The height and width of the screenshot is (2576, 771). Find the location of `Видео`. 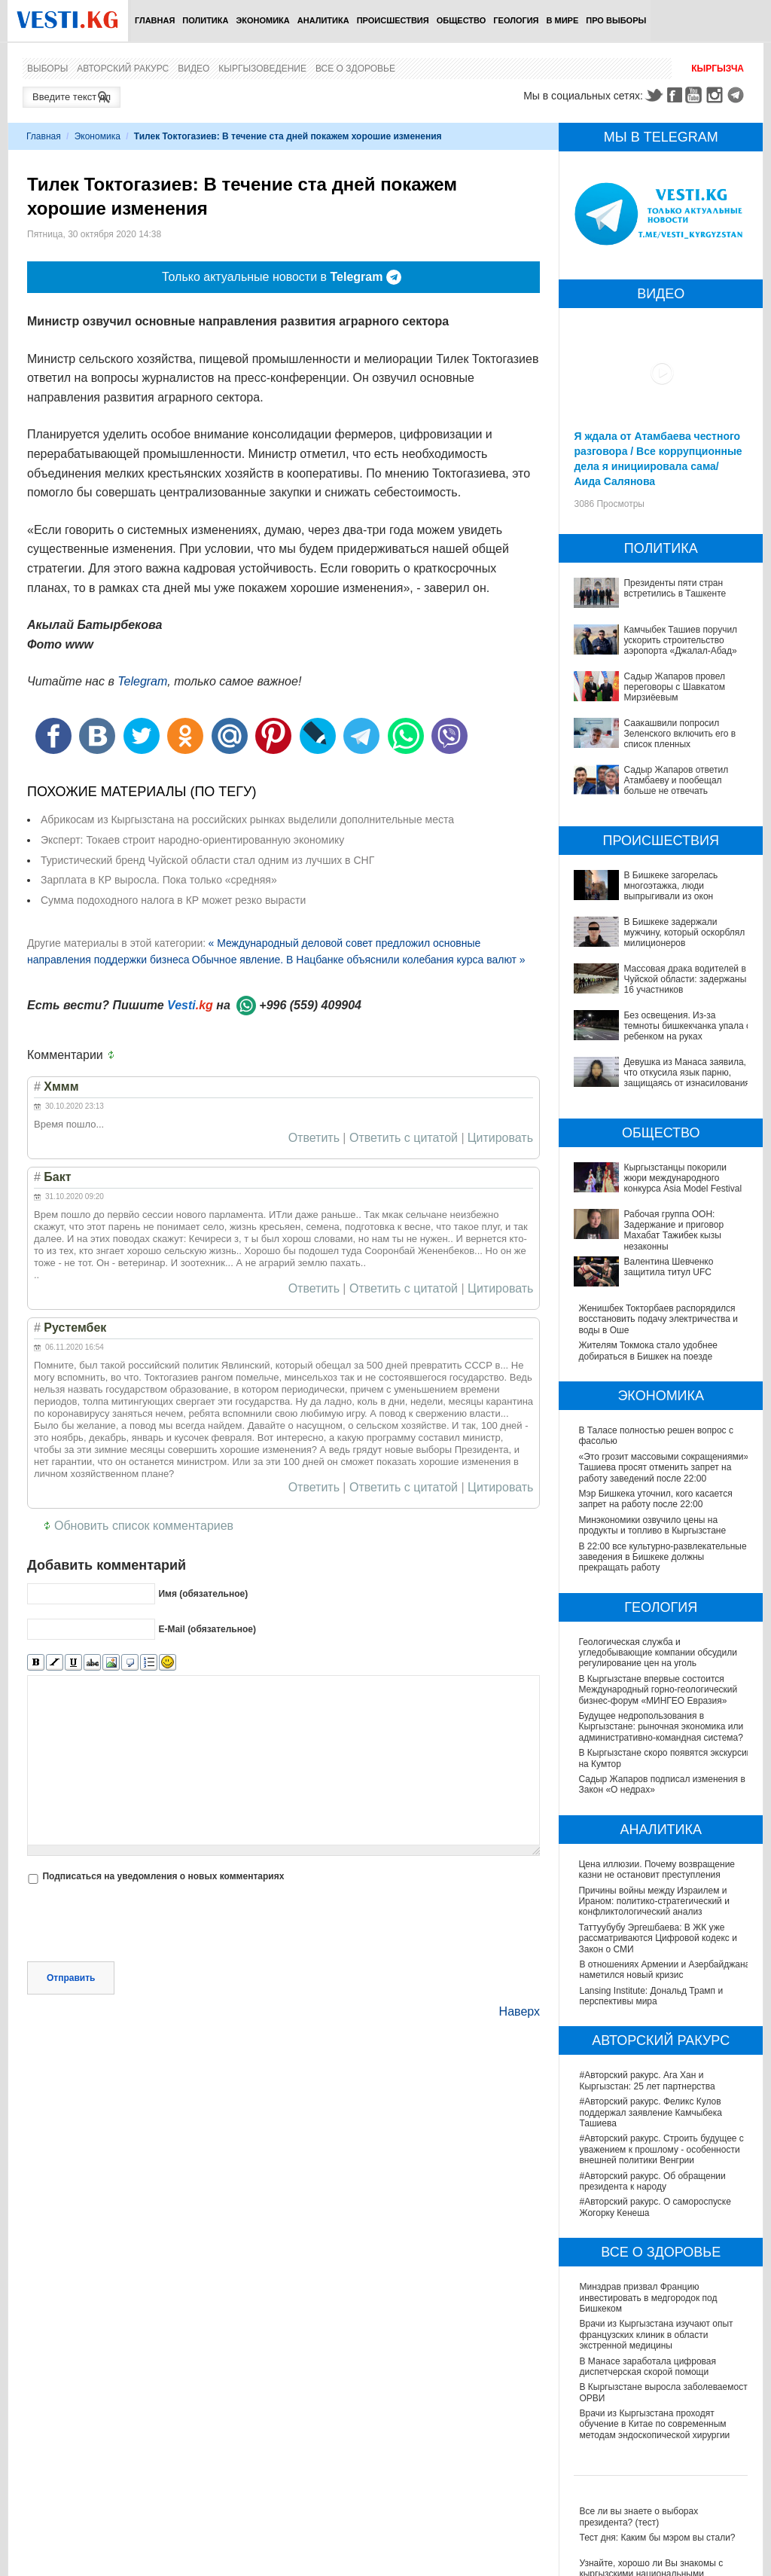

Видео is located at coordinates (193, 68).